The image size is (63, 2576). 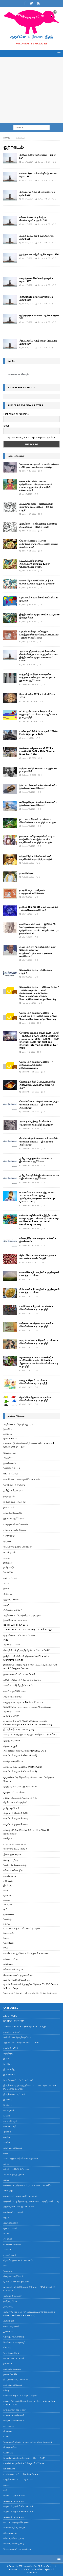 I want to click on துவையல், so click(x=8, y=1914).